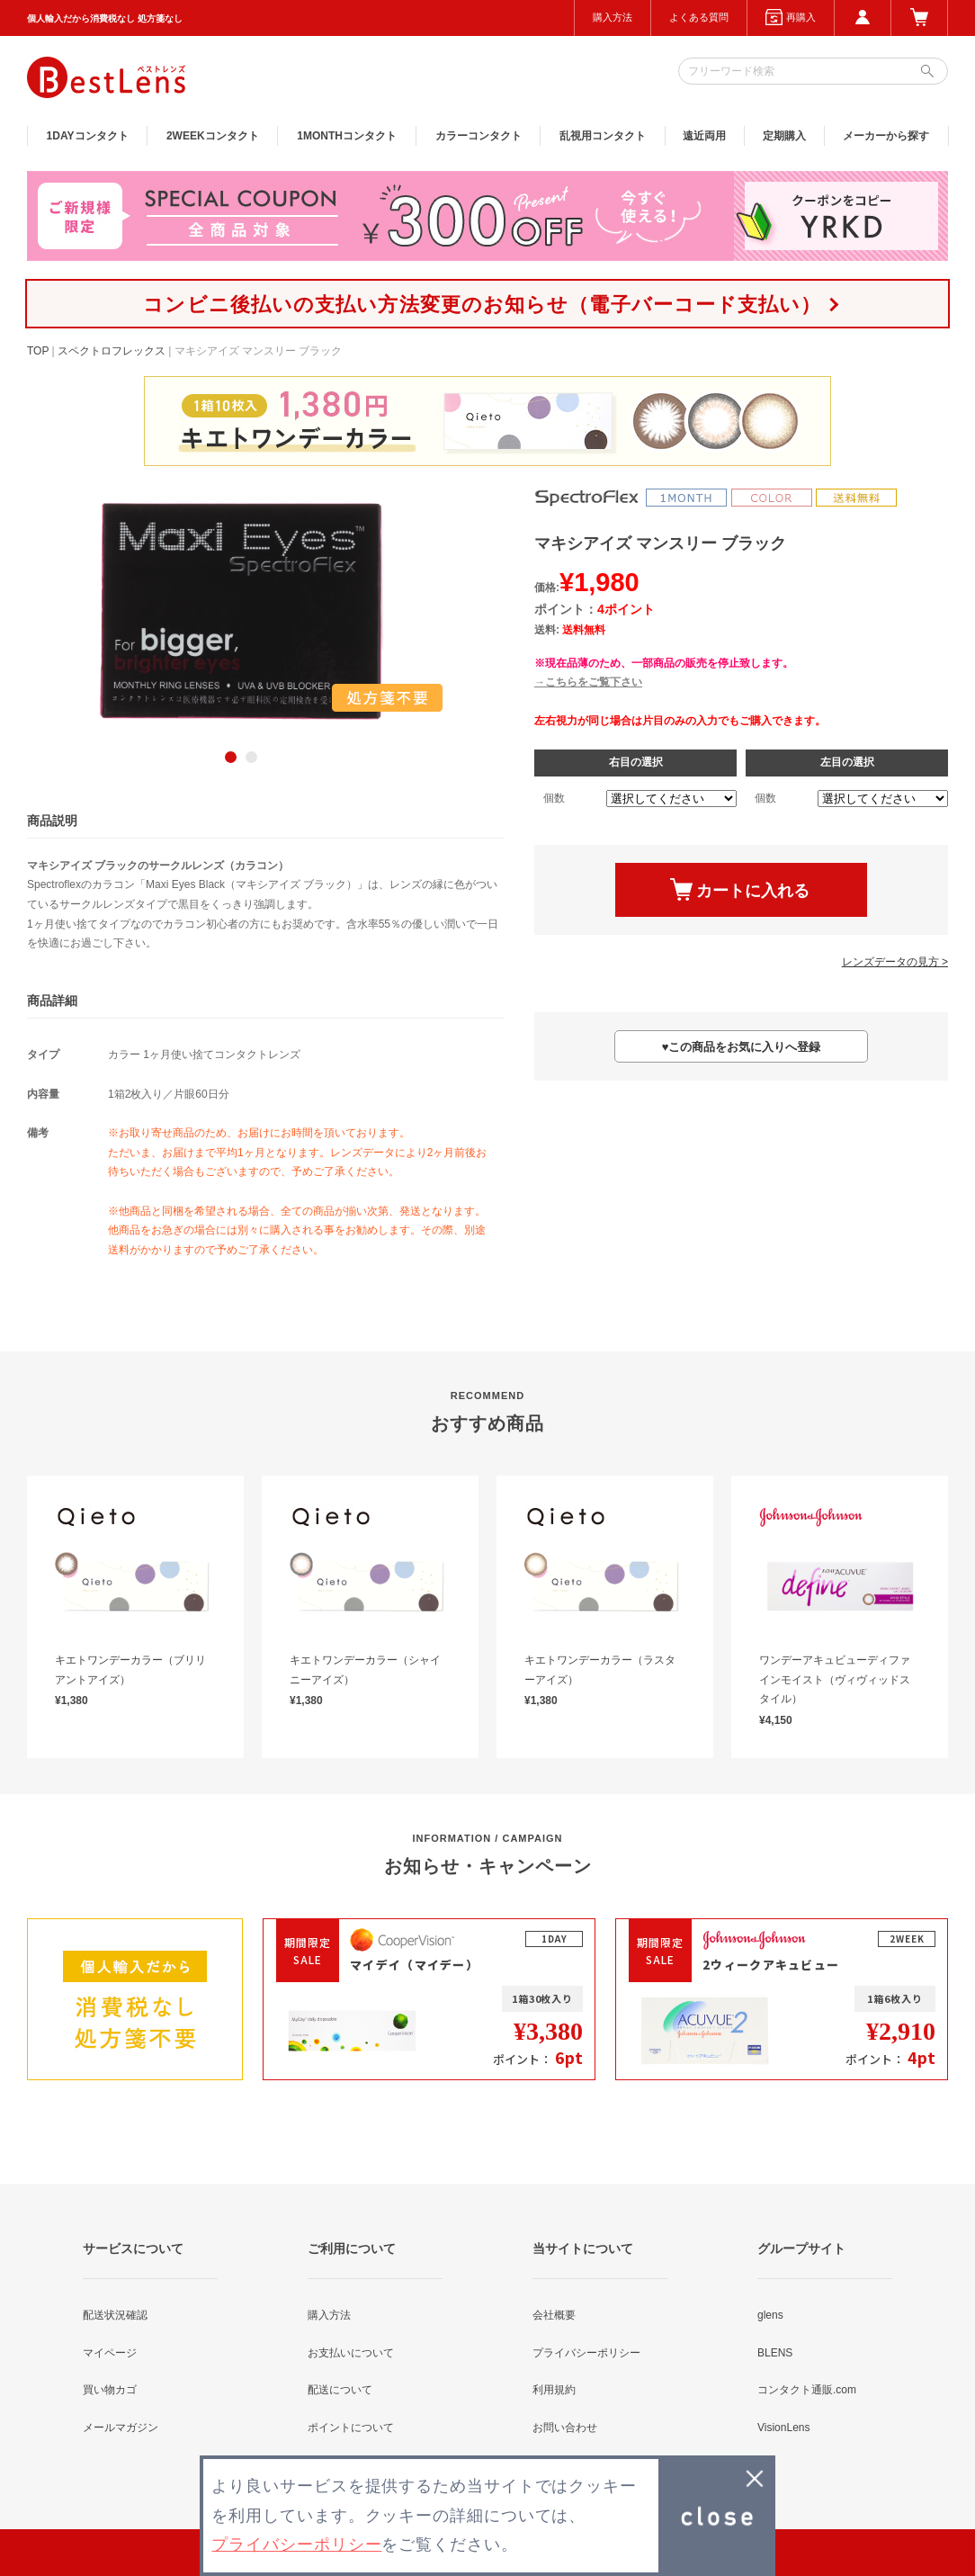 This screenshot has width=975, height=2576. Describe the element at coordinates (347, 136) in the screenshot. I see `1MONTH` at that location.